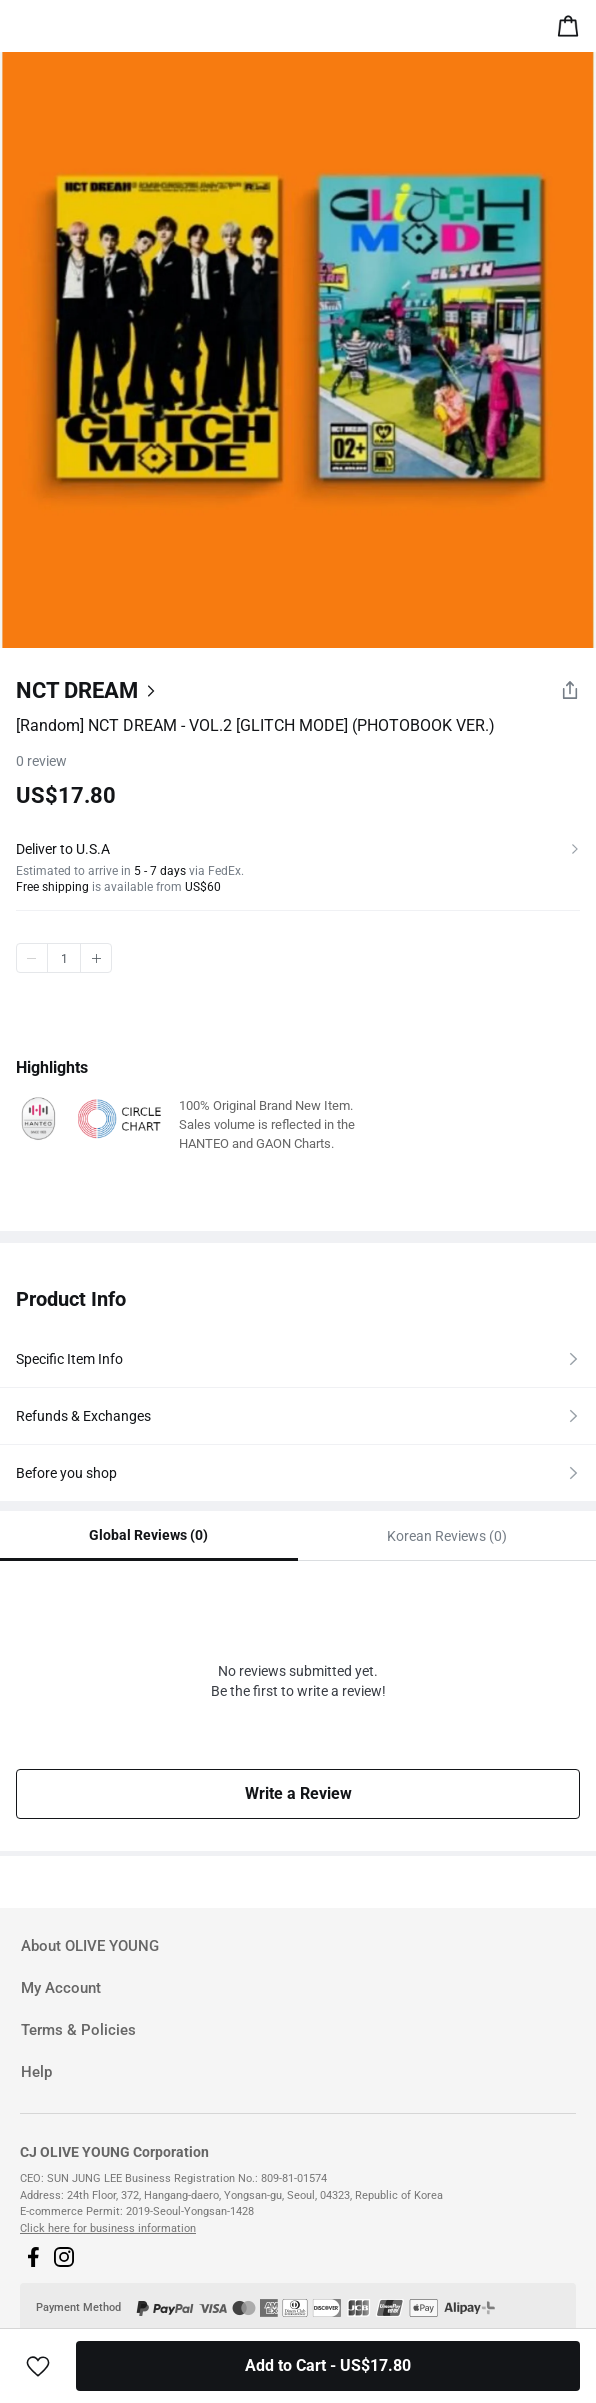  I want to click on Refunds & Exchanges, so click(83, 1416).